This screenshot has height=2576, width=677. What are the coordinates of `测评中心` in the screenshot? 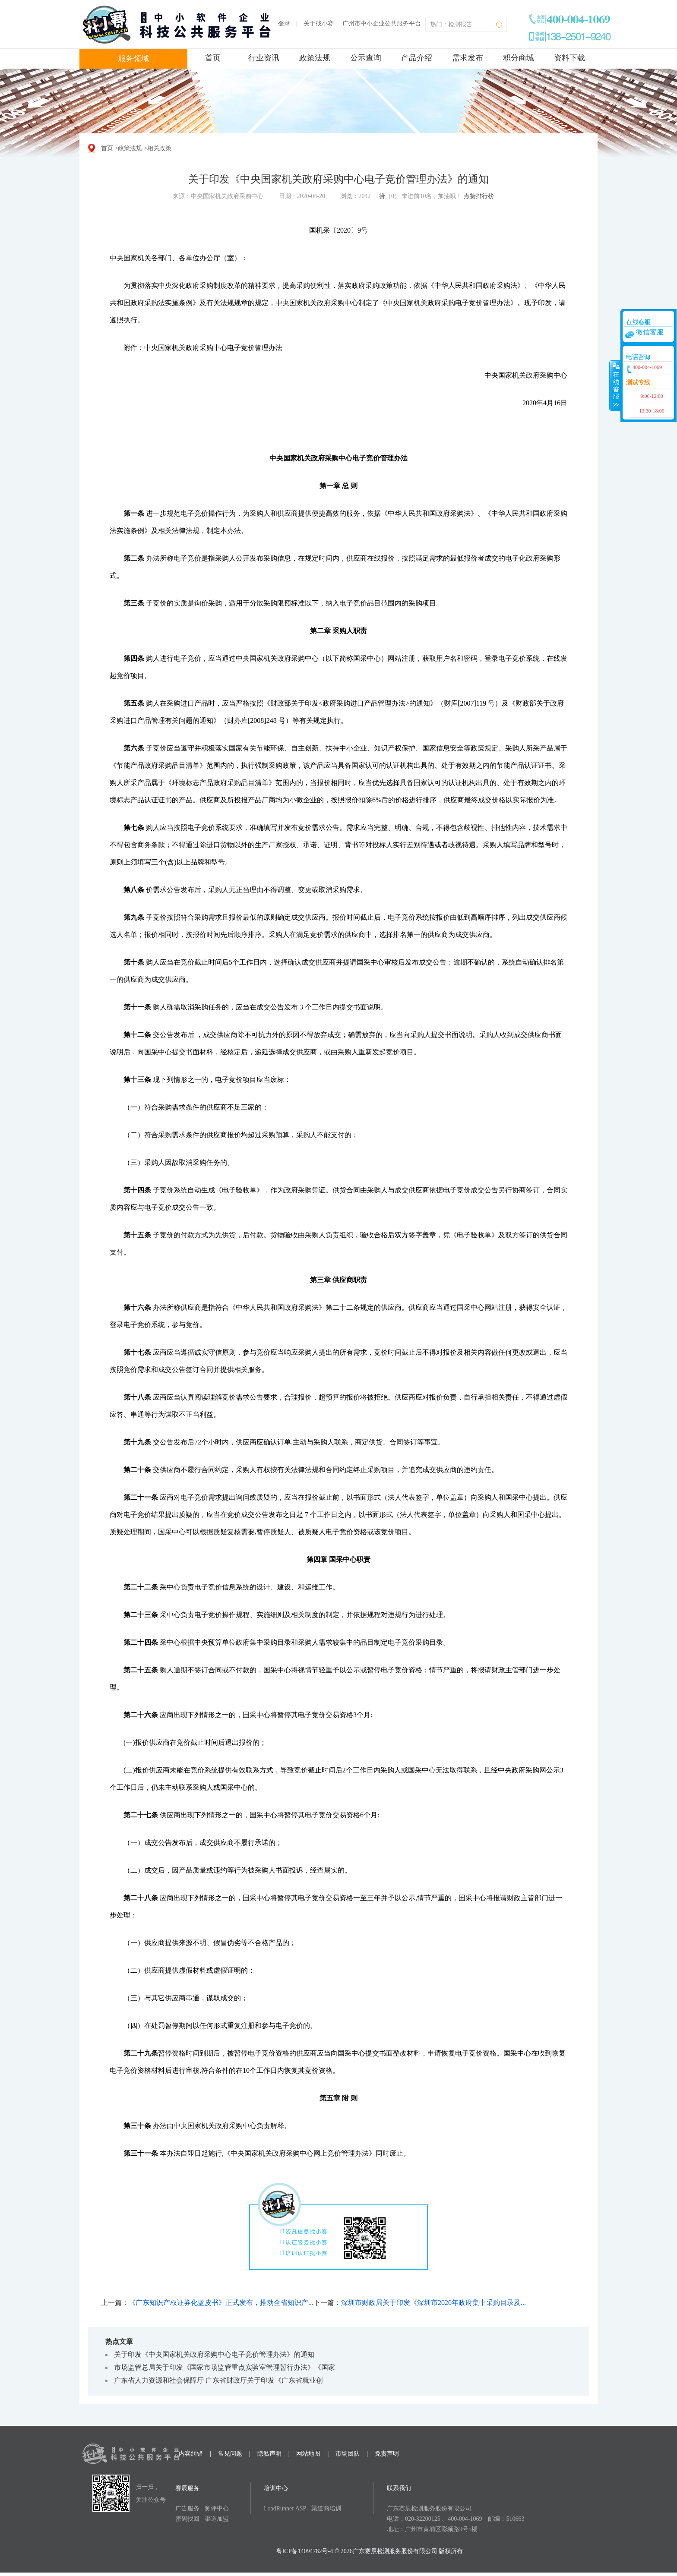 It's located at (217, 2508).